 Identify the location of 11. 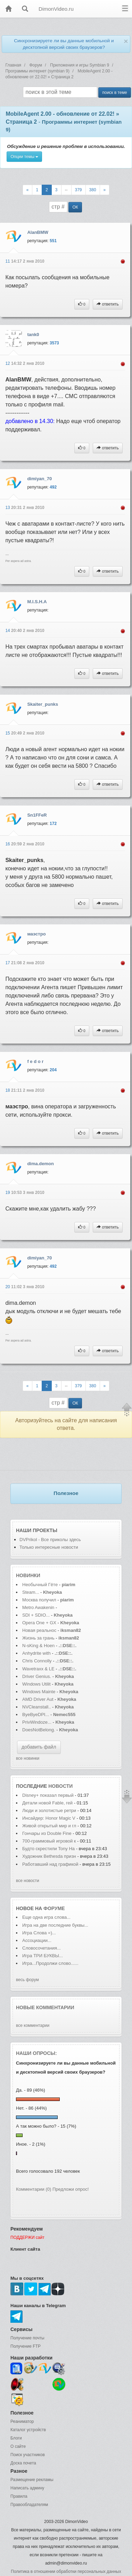
(8, 261).